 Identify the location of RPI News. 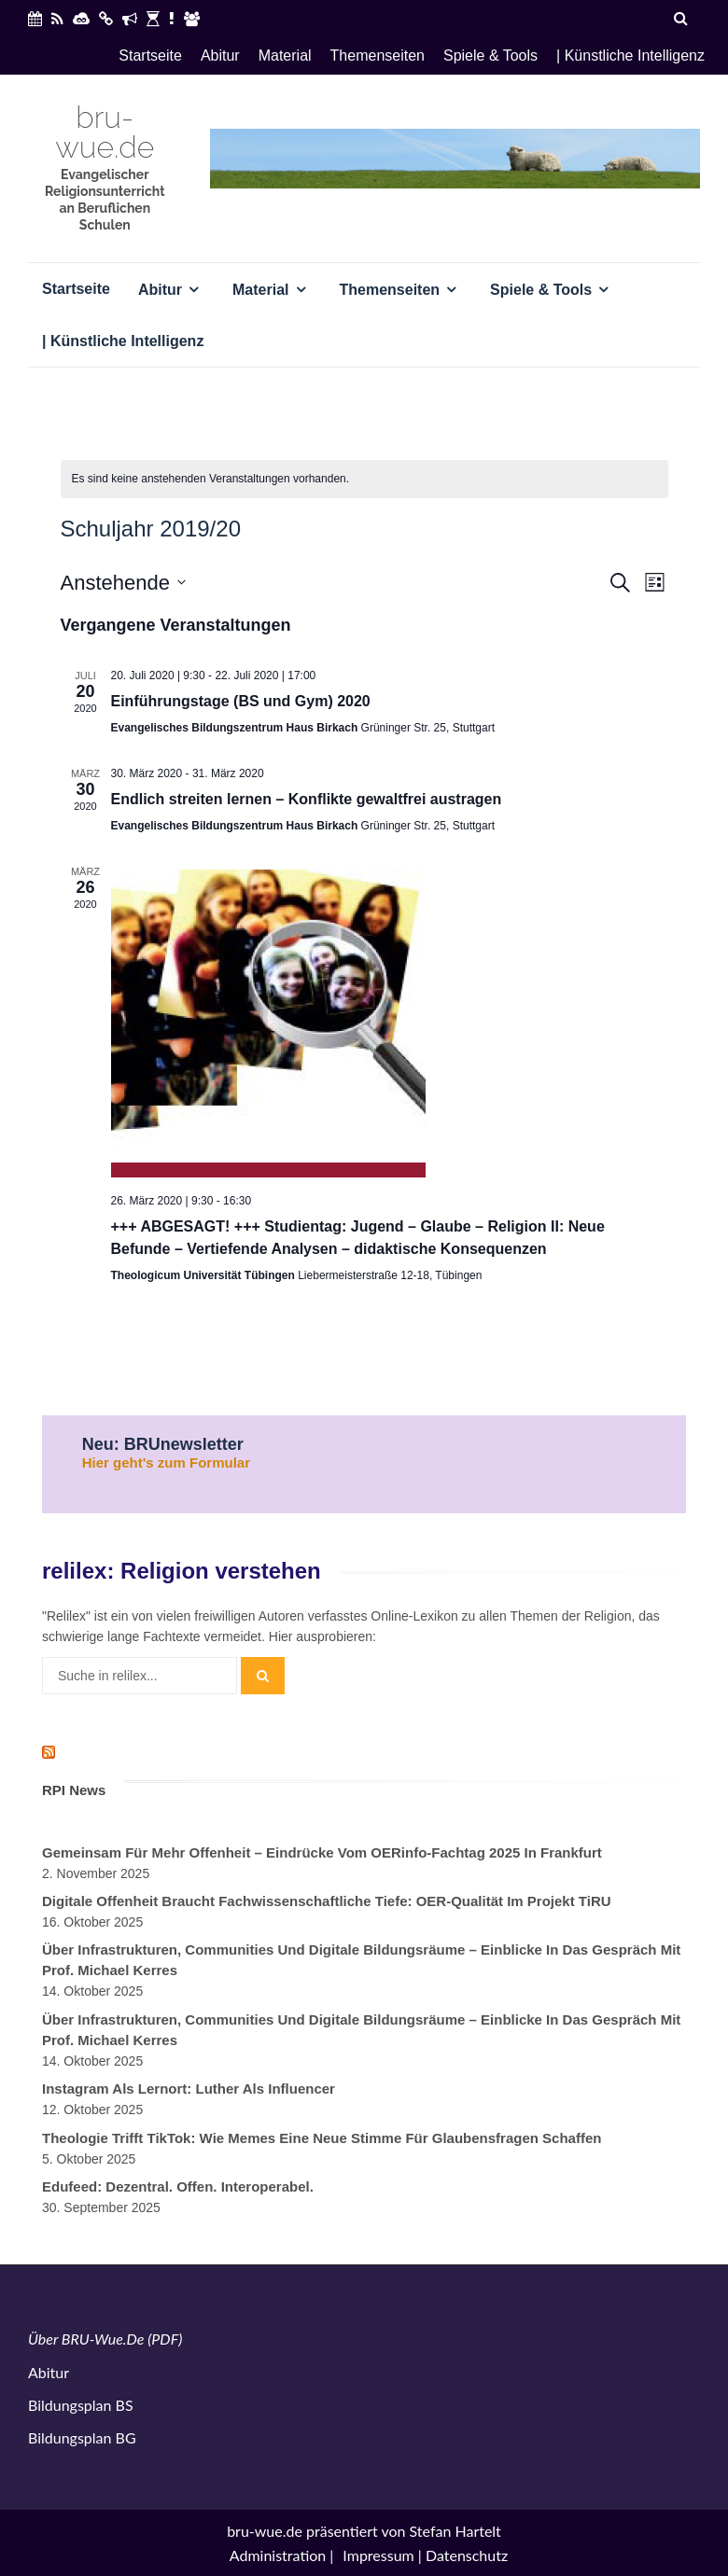
(73, 1790).